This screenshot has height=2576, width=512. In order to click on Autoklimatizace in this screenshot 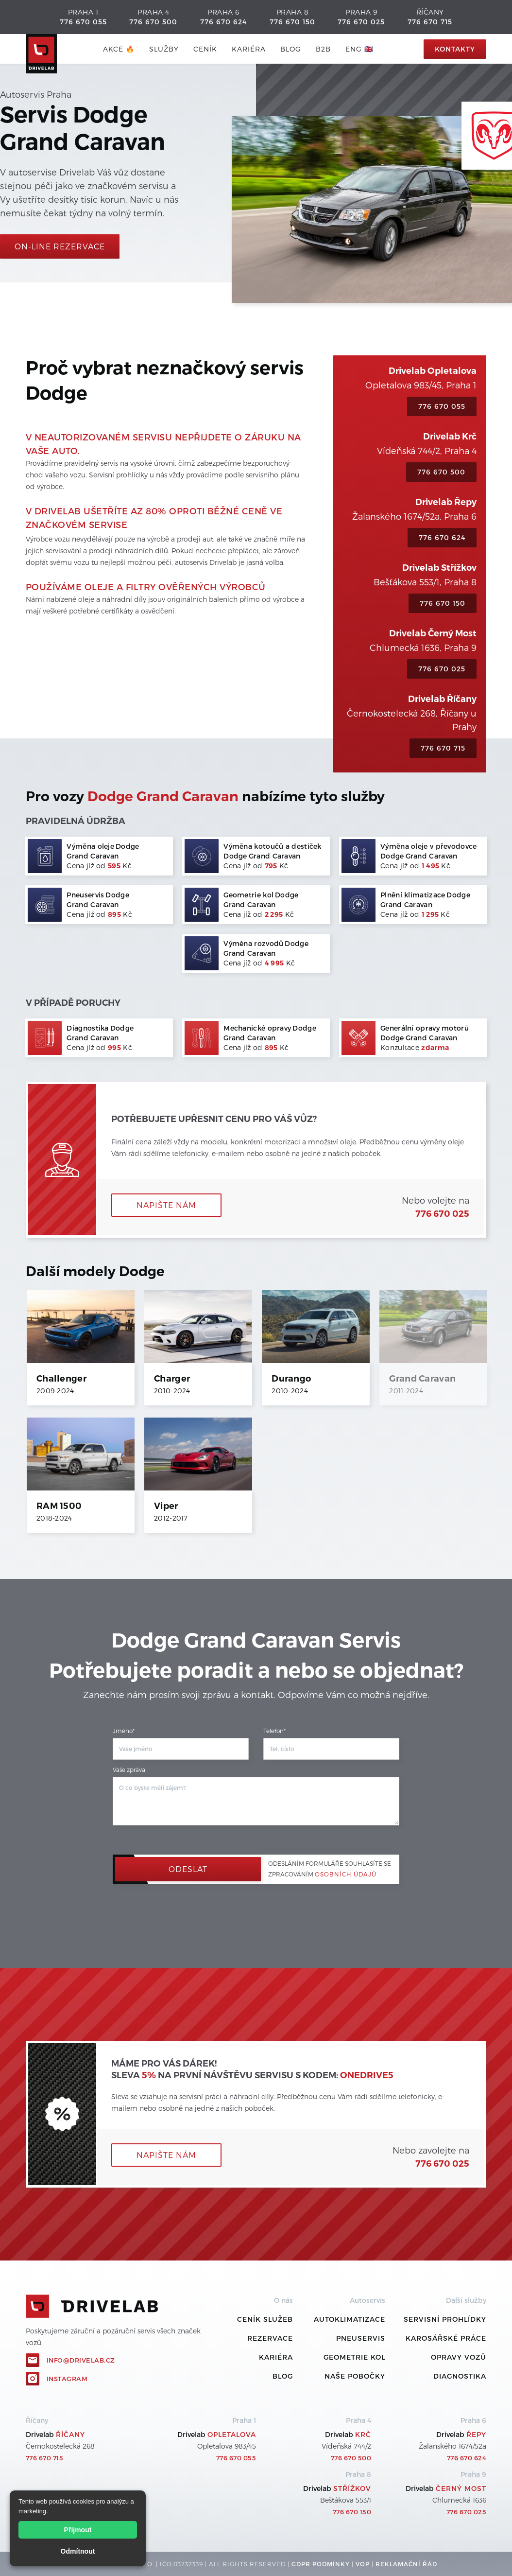, I will do `click(349, 2319)`.